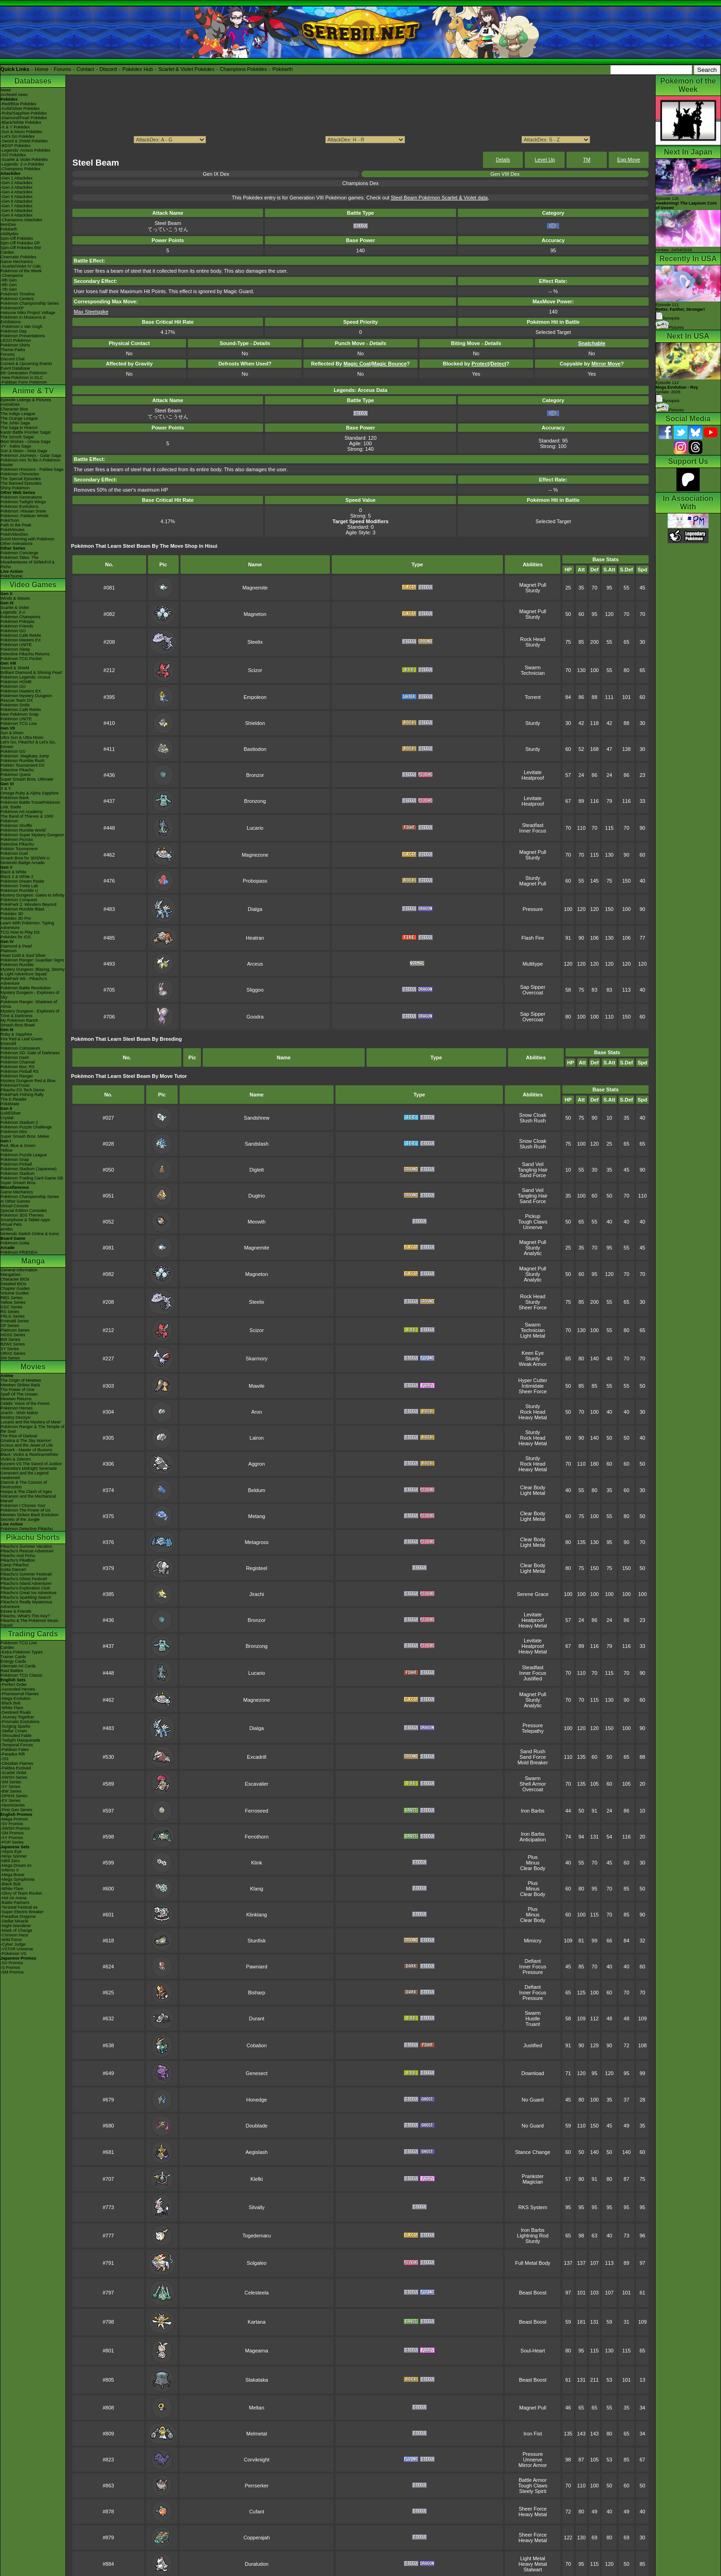 The height and width of the screenshot is (2576, 721). What do you see at coordinates (256, 2511) in the screenshot?
I see `Cufant` at bounding box center [256, 2511].